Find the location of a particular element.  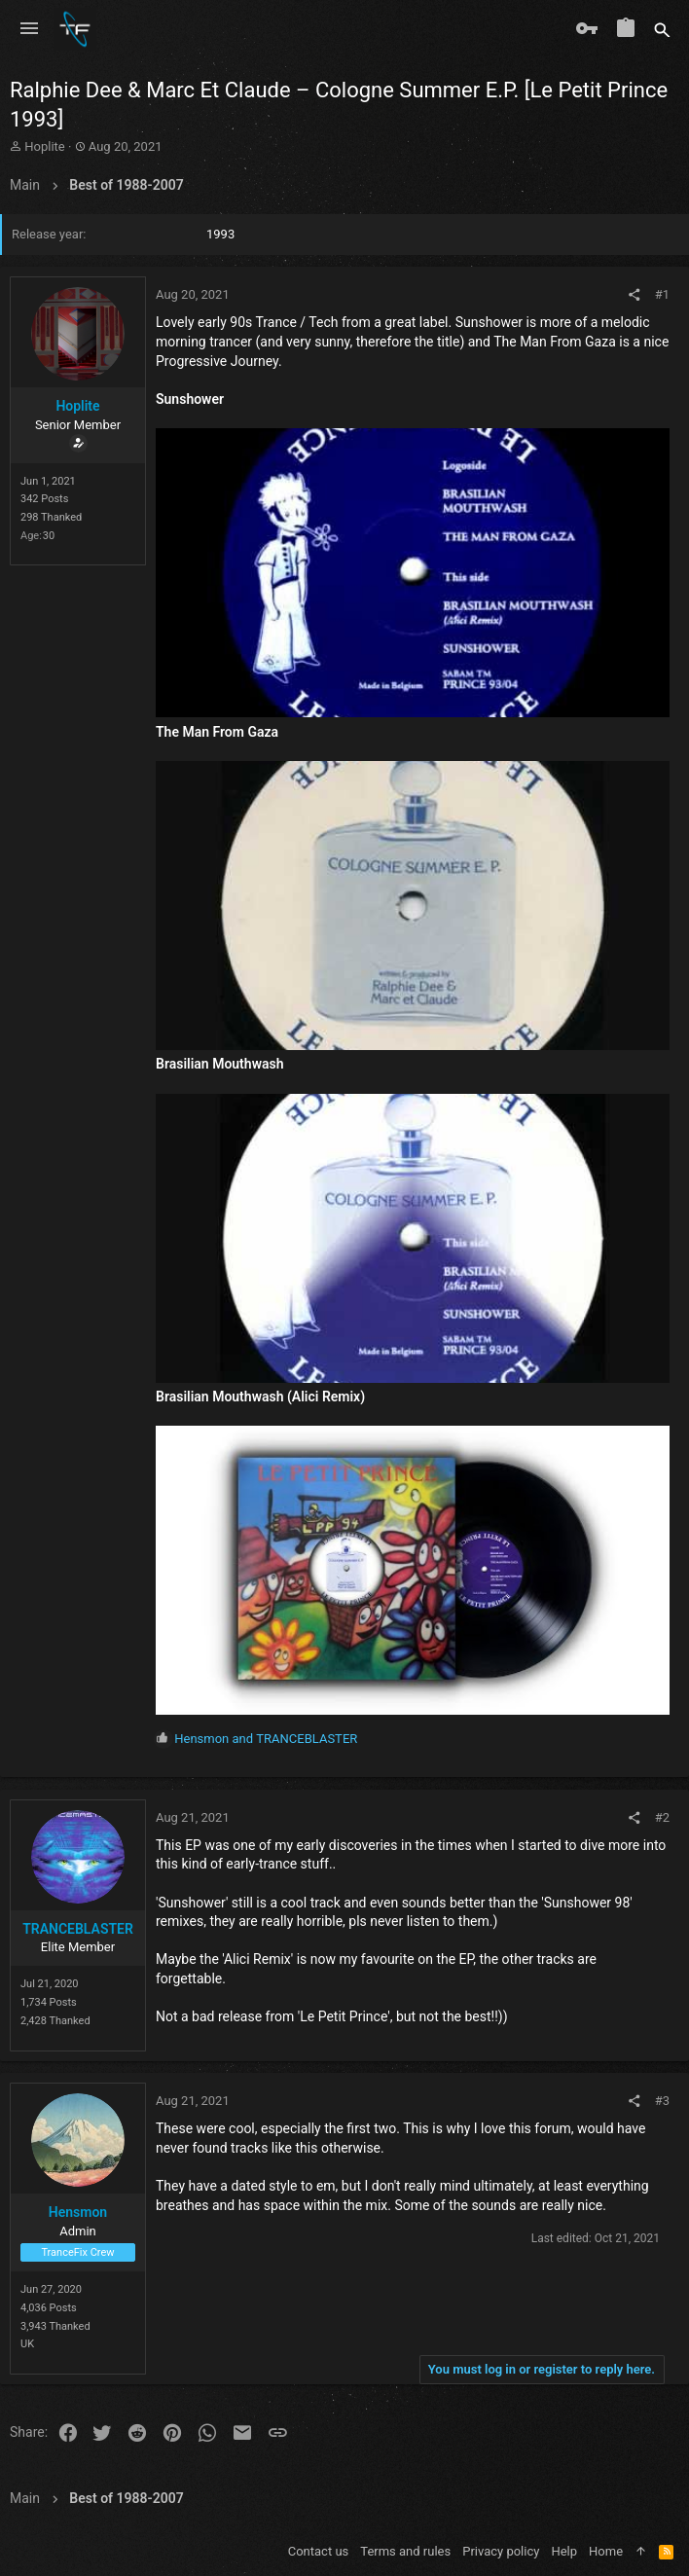

Terms and rules is located at coordinates (405, 2551).